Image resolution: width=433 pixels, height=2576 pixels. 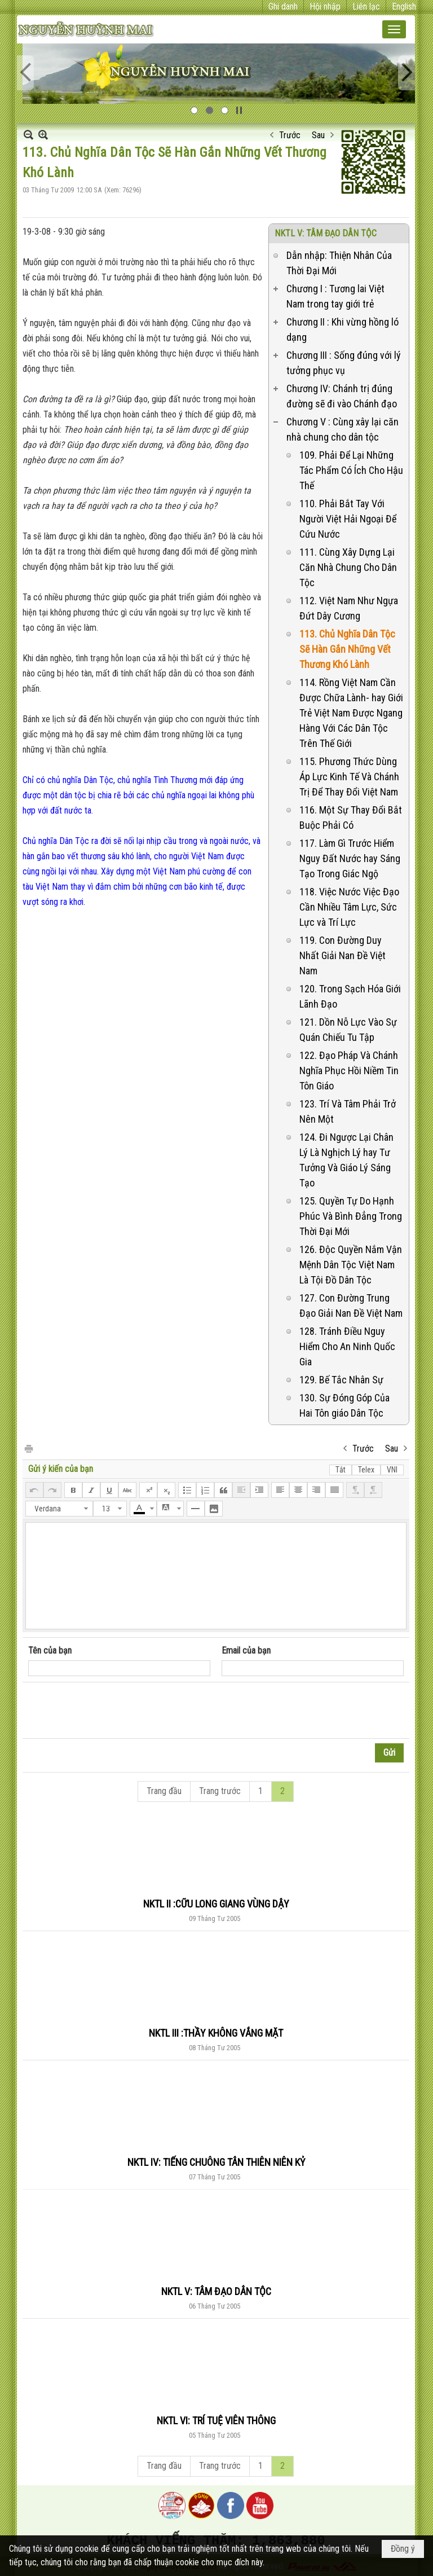 What do you see at coordinates (404, 6) in the screenshot?
I see `English` at bounding box center [404, 6].